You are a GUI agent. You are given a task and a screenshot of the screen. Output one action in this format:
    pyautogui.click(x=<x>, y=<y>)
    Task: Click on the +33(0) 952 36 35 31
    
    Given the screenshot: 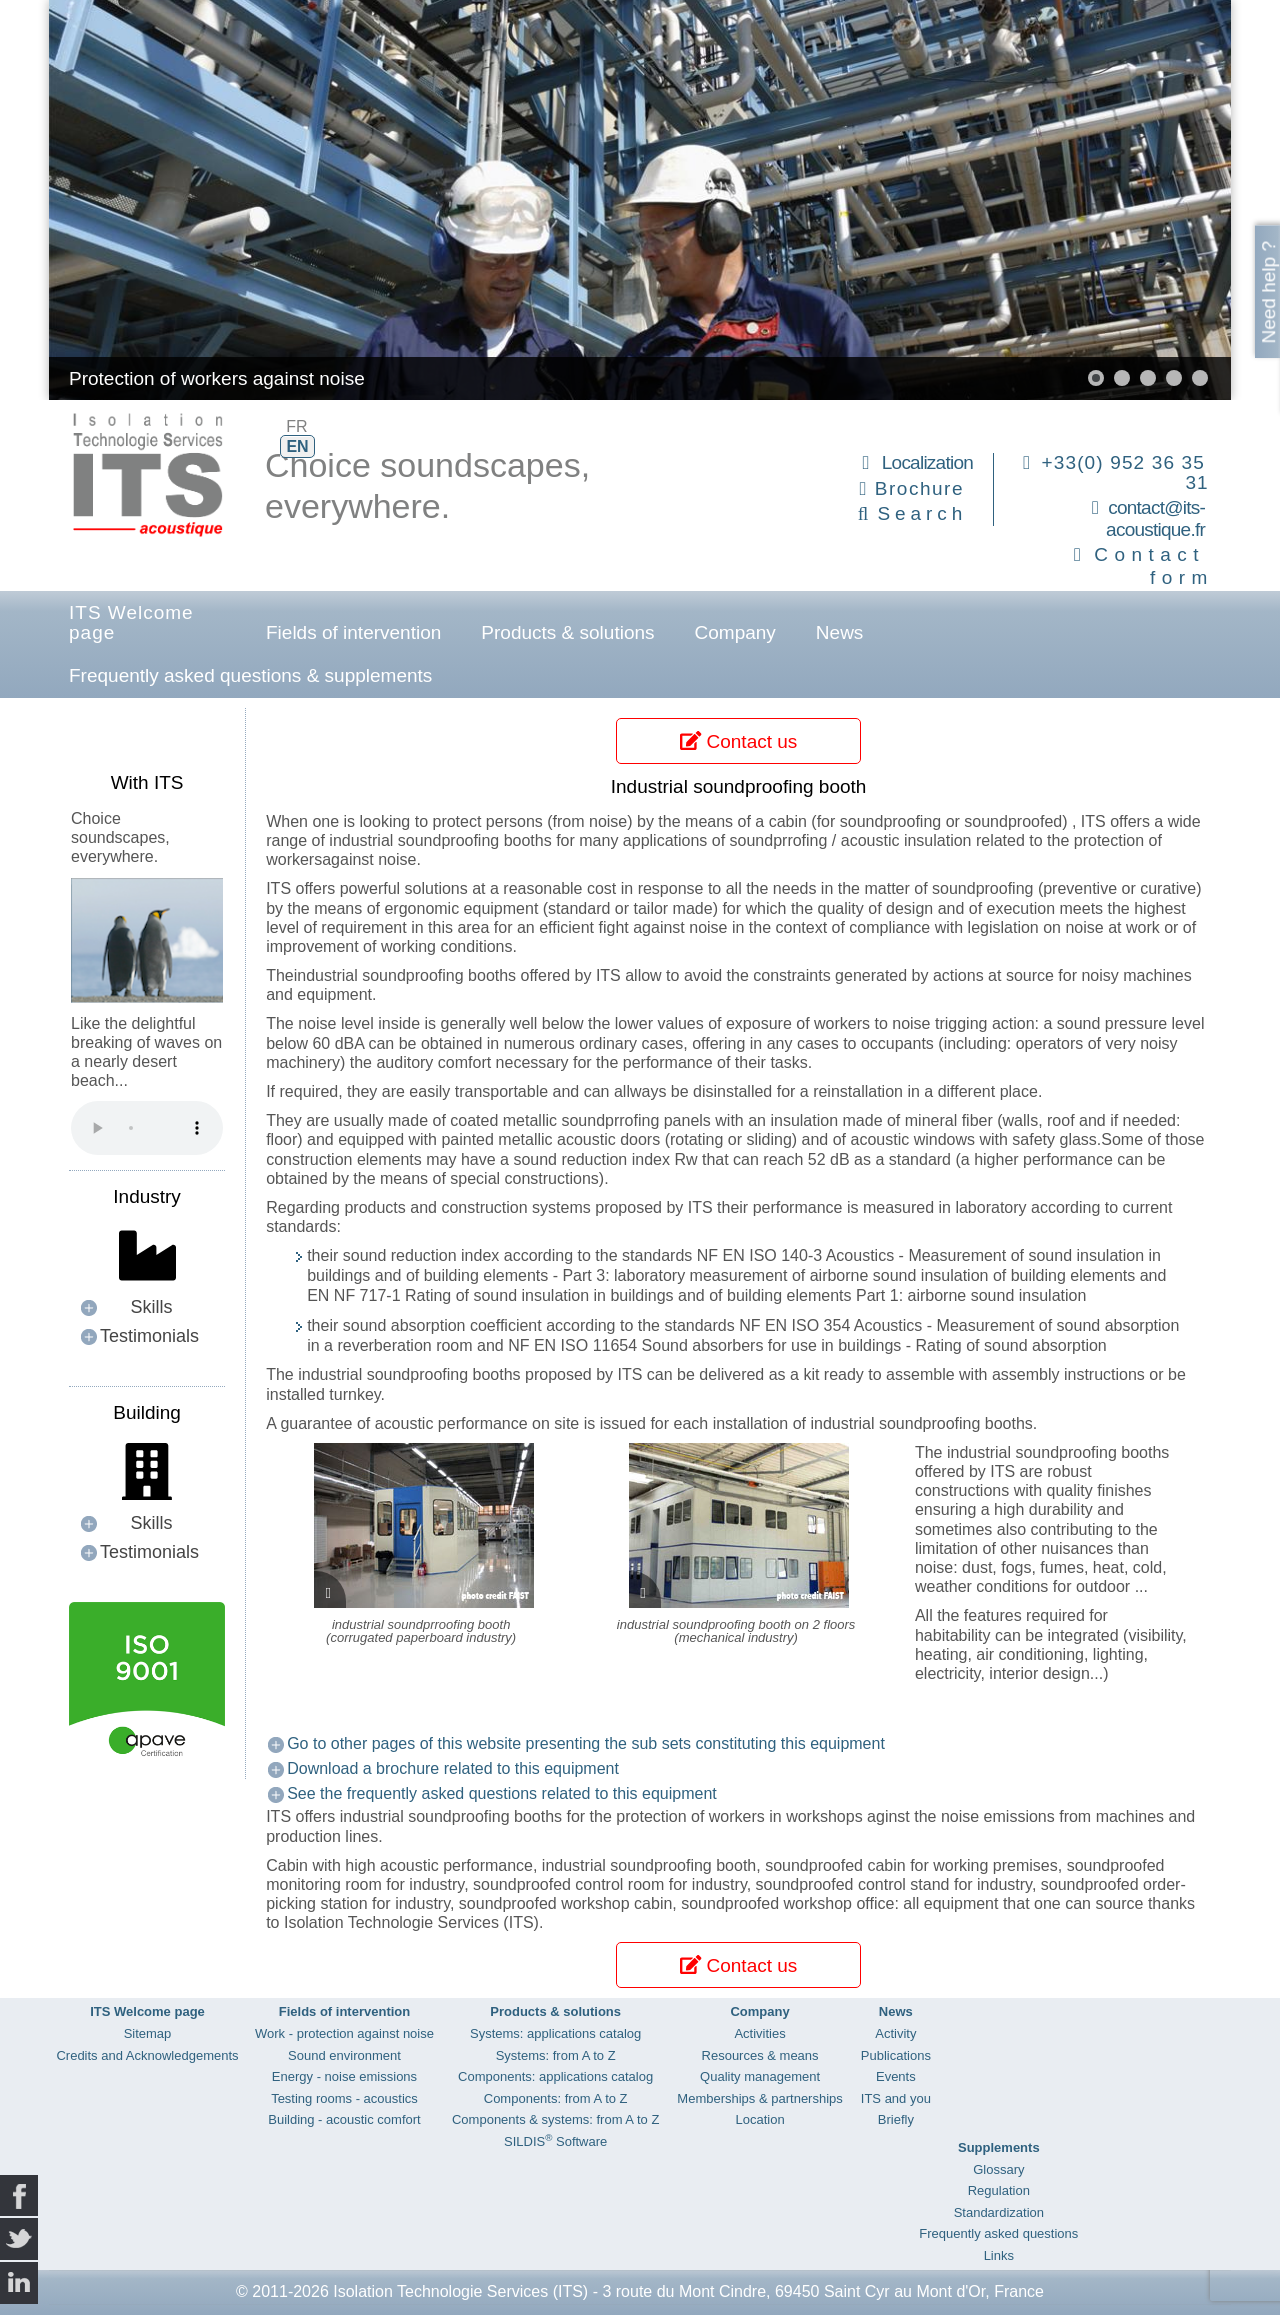 What is the action you would take?
    pyautogui.click(x=1125, y=472)
    